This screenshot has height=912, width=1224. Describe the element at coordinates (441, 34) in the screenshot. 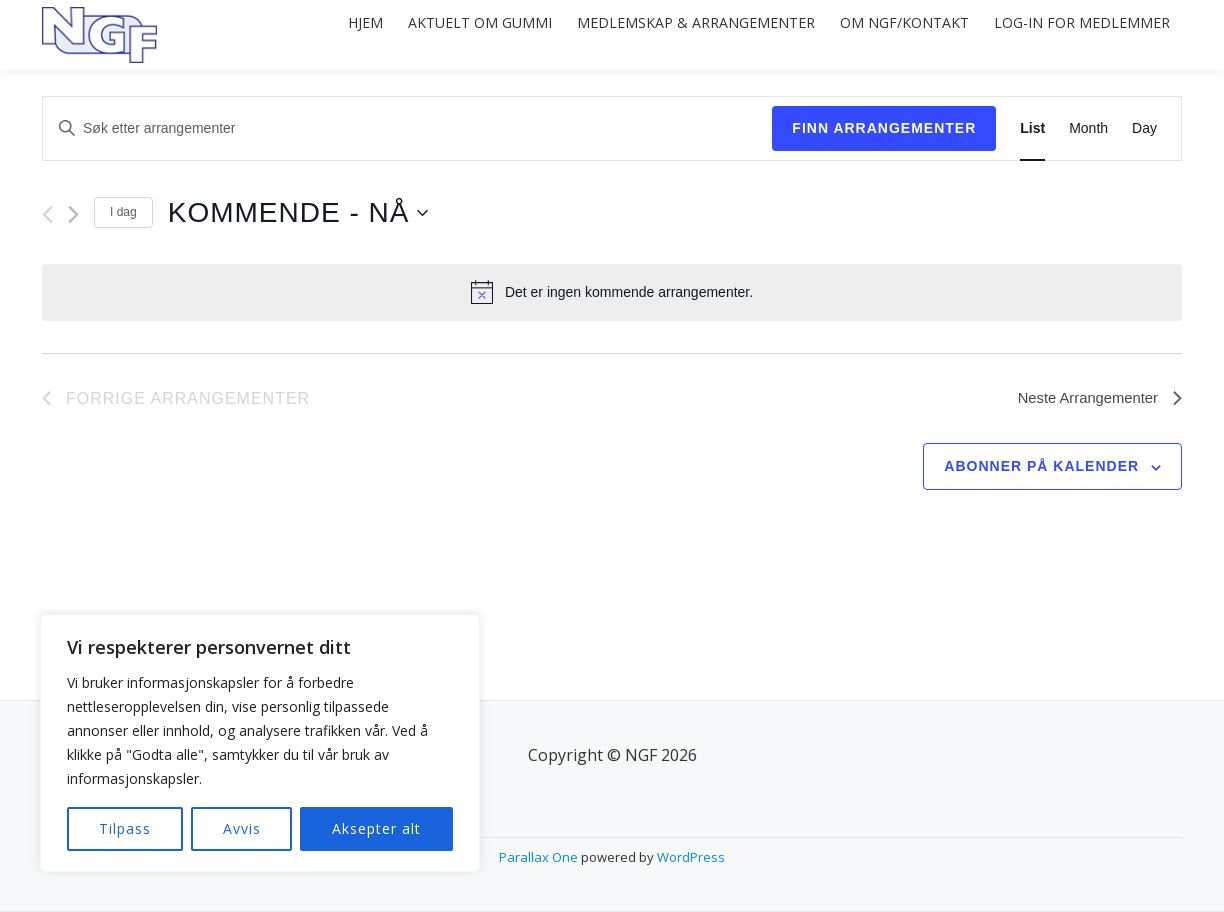

I see `Aktuelt om gummi` at that location.